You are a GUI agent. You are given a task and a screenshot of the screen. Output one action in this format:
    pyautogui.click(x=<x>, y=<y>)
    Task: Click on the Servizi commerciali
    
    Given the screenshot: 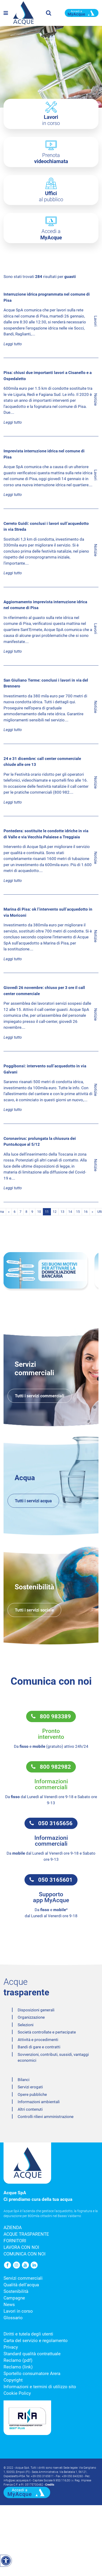 What is the action you would take?
    pyautogui.click(x=23, y=2275)
    